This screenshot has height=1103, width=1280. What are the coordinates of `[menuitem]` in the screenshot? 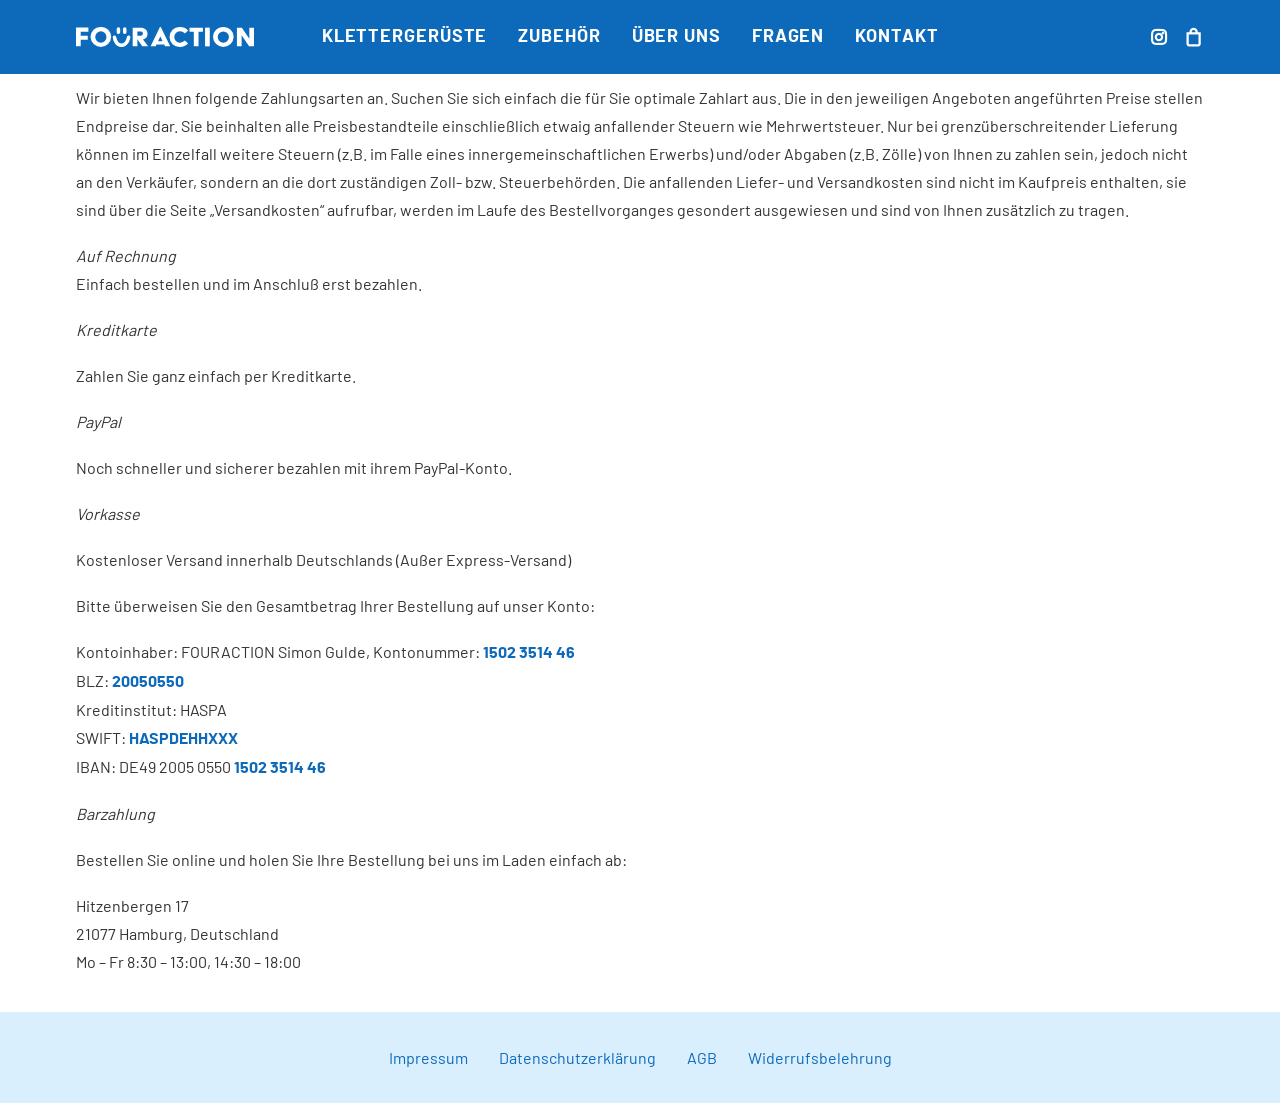 It's located at (405, 37).